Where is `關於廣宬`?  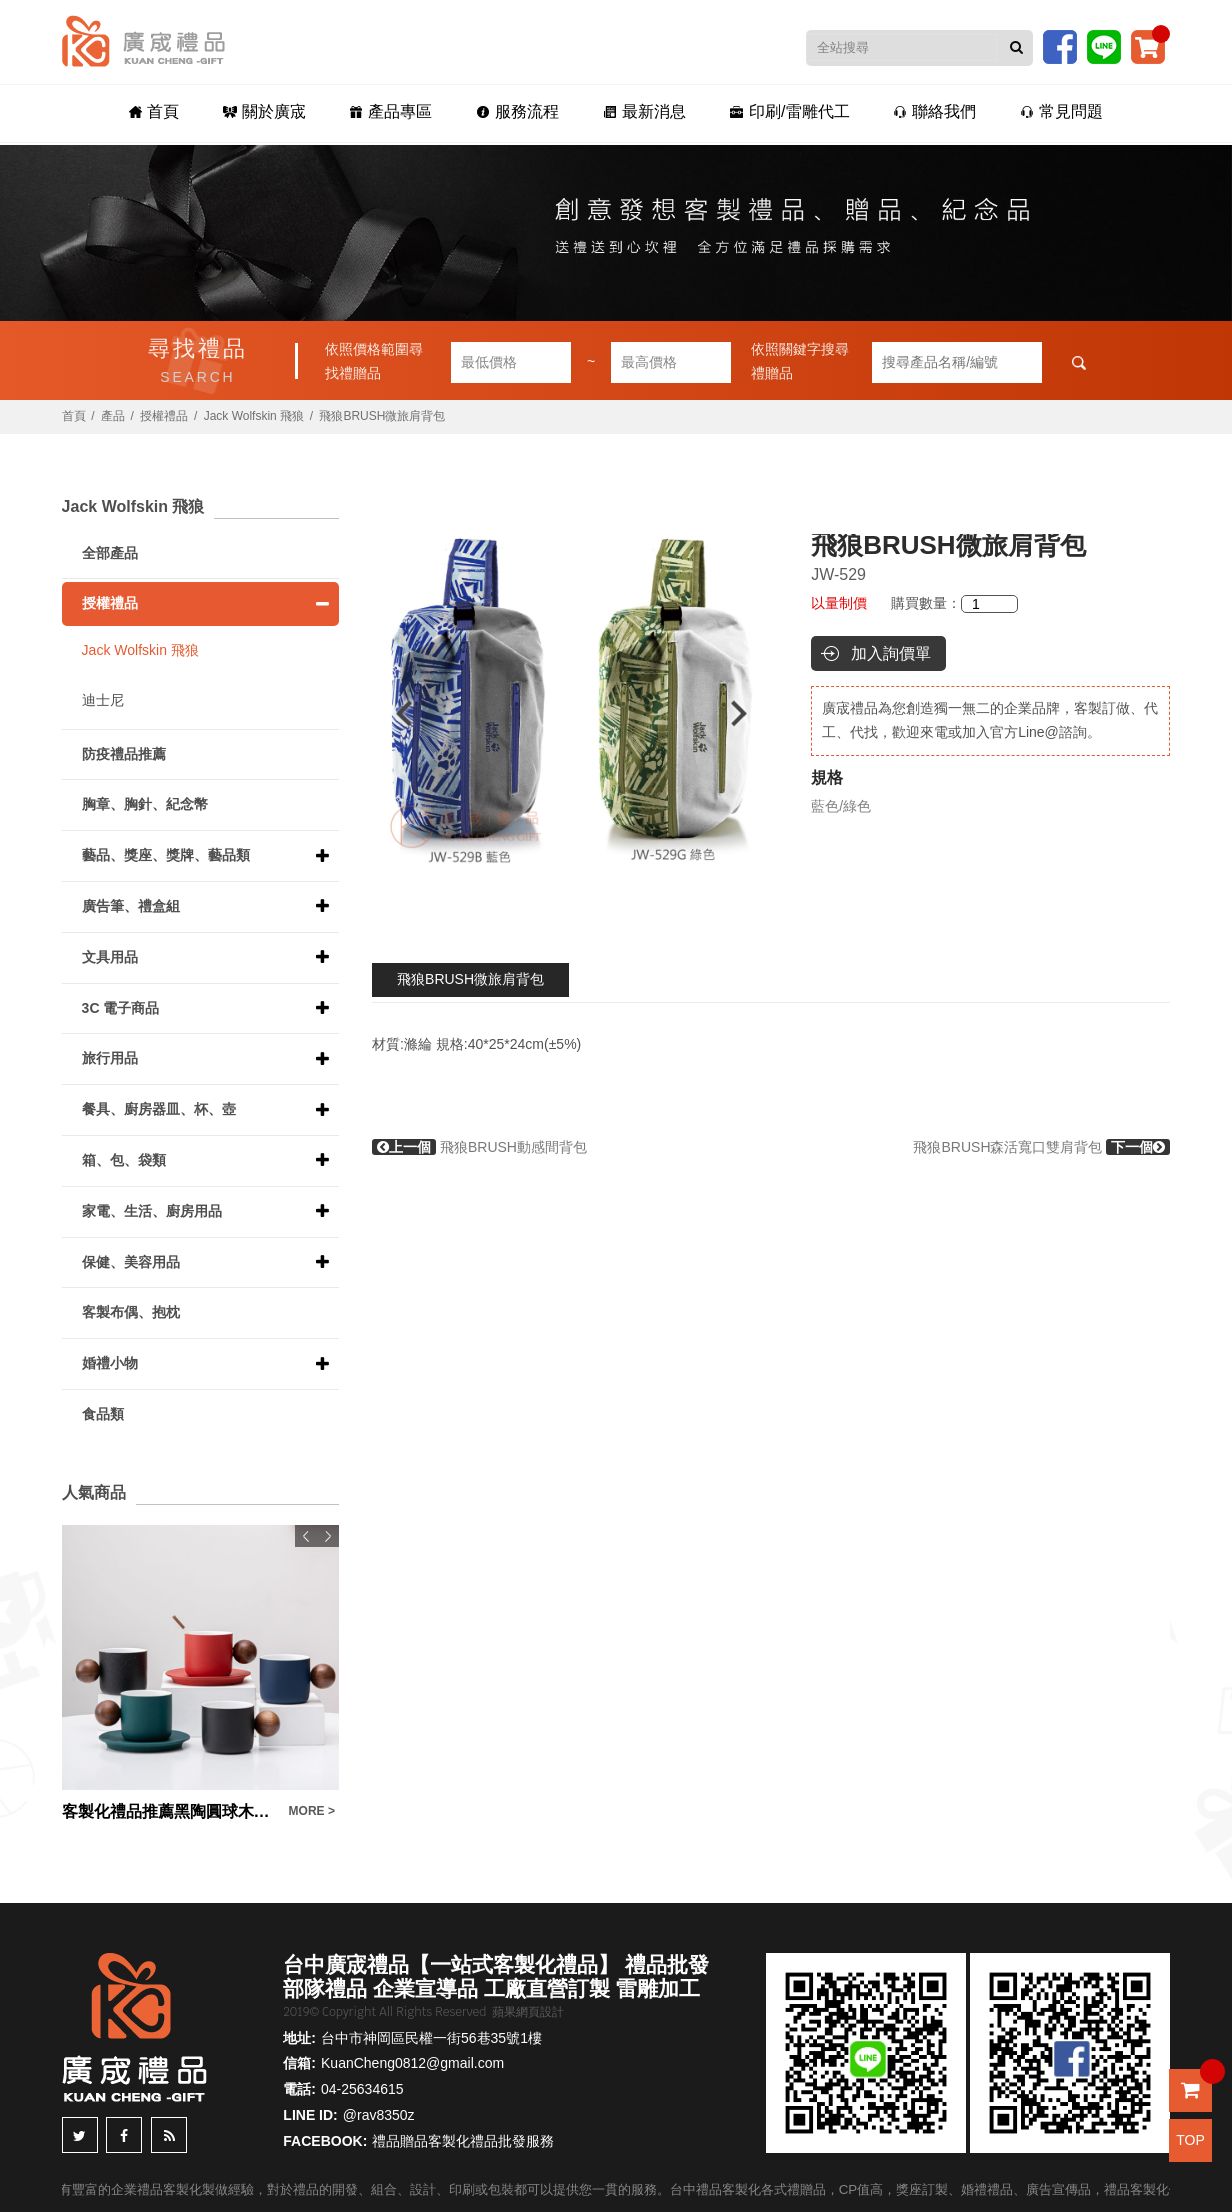
關於廣宬 is located at coordinates (264, 111).